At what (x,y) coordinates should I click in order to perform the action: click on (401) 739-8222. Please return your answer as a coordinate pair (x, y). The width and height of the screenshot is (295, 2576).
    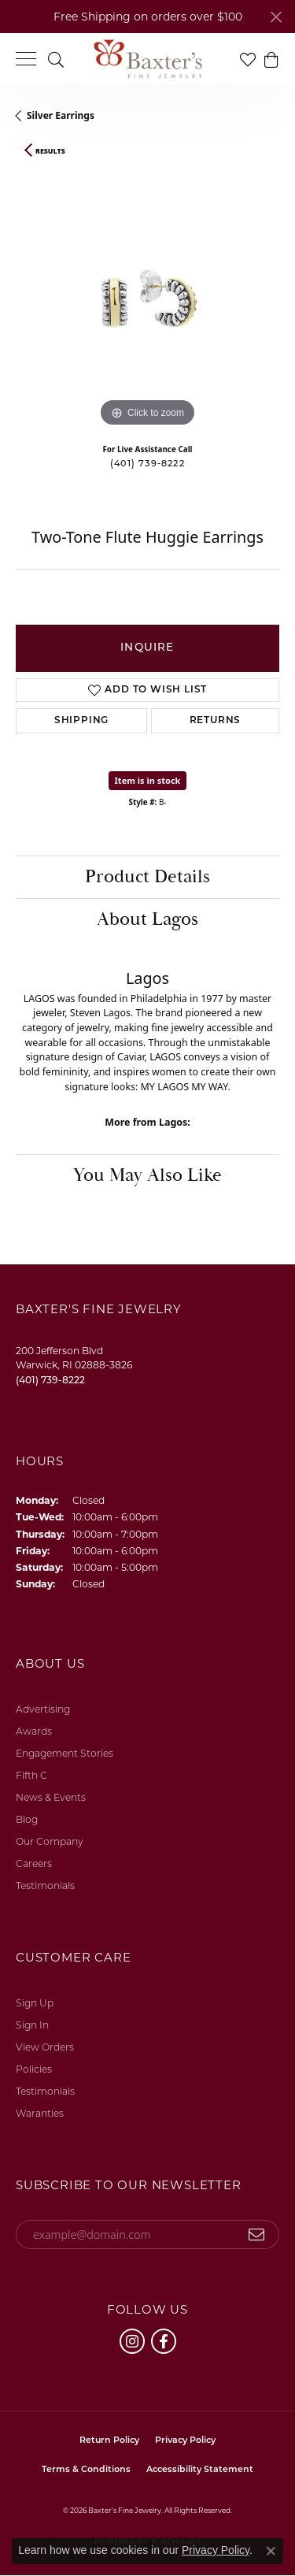
    Looking at the image, I should click on (147, 464).